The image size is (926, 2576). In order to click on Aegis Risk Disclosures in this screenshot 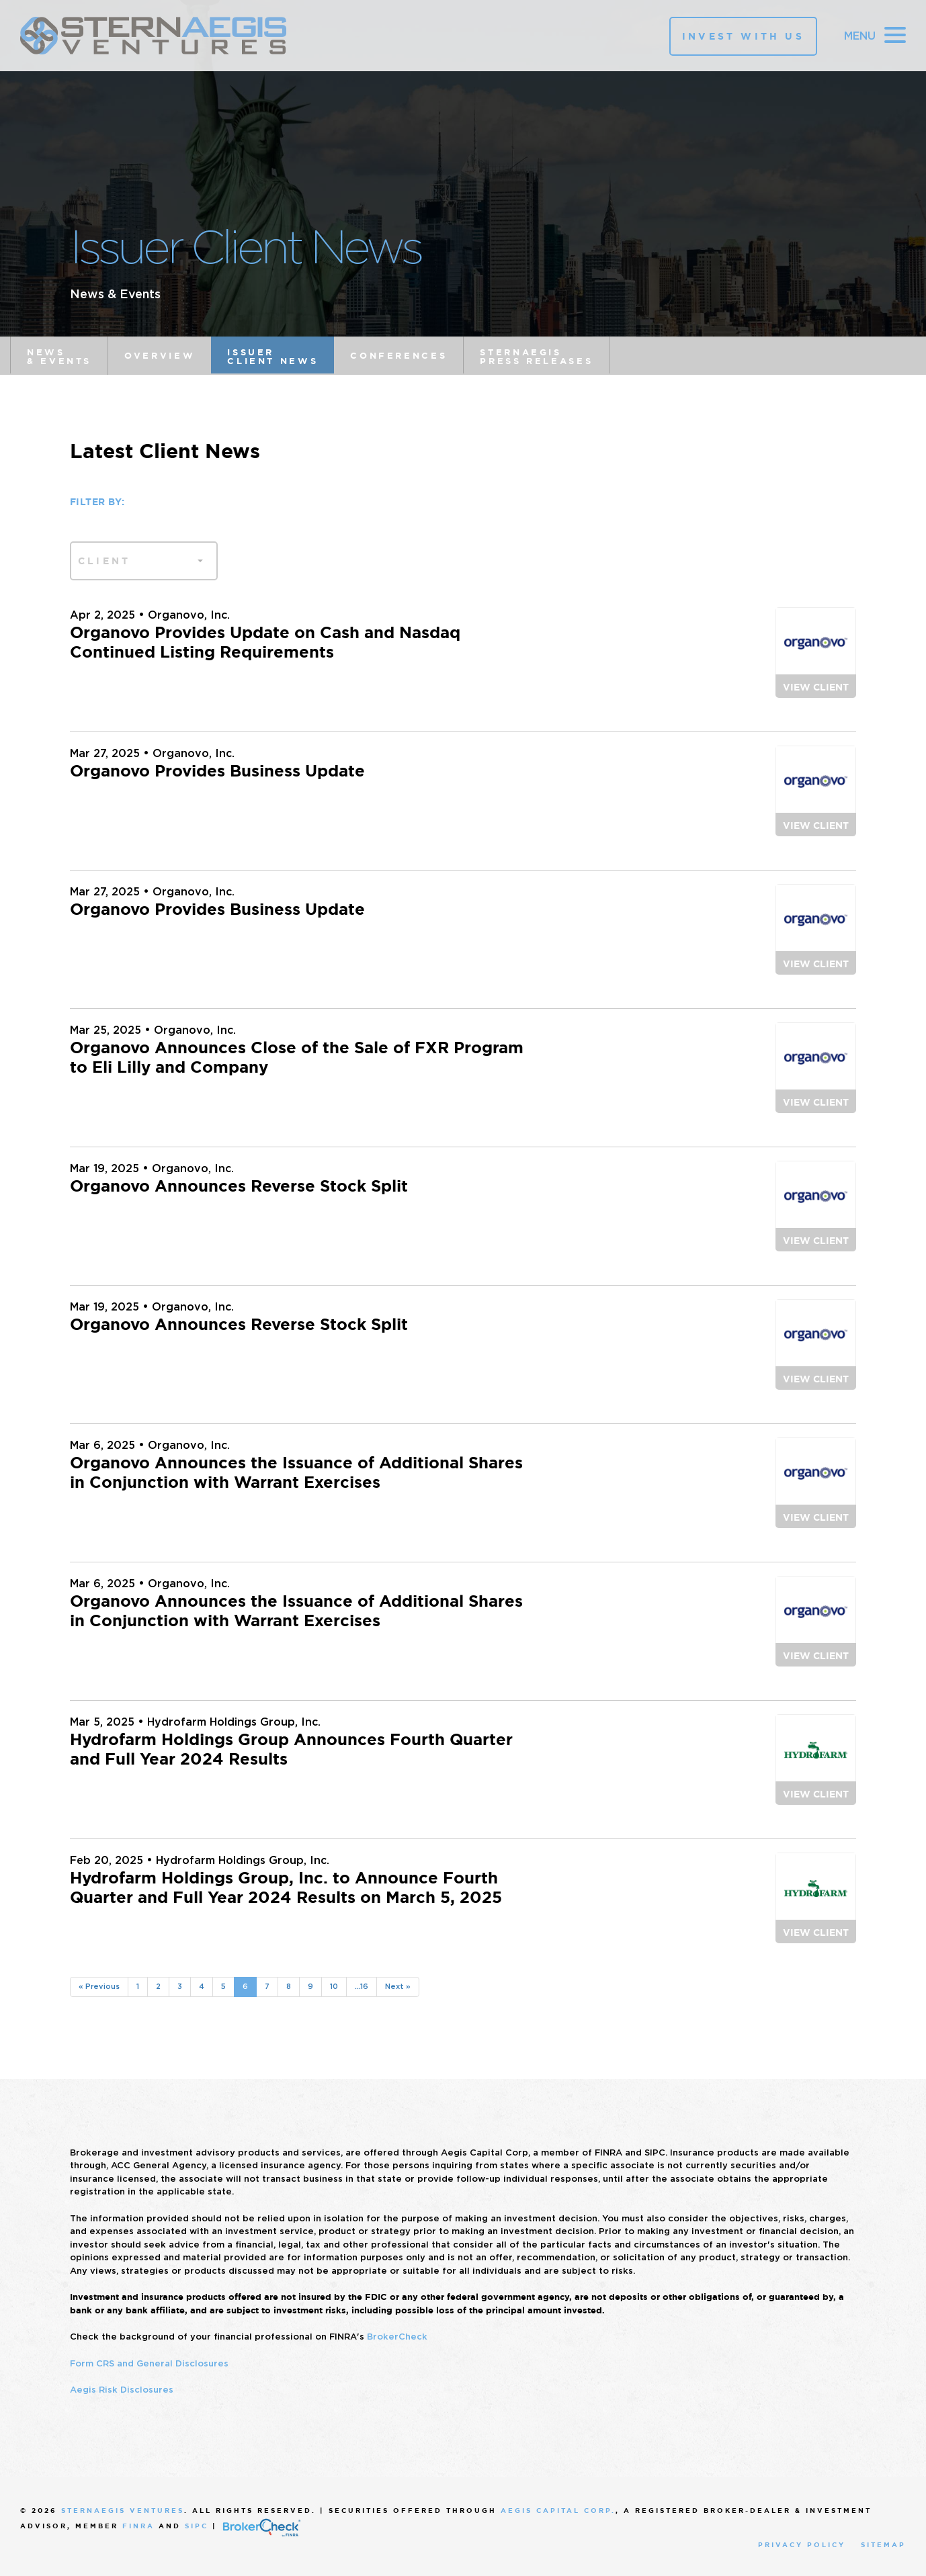, I will do `click(121, 2390)`.